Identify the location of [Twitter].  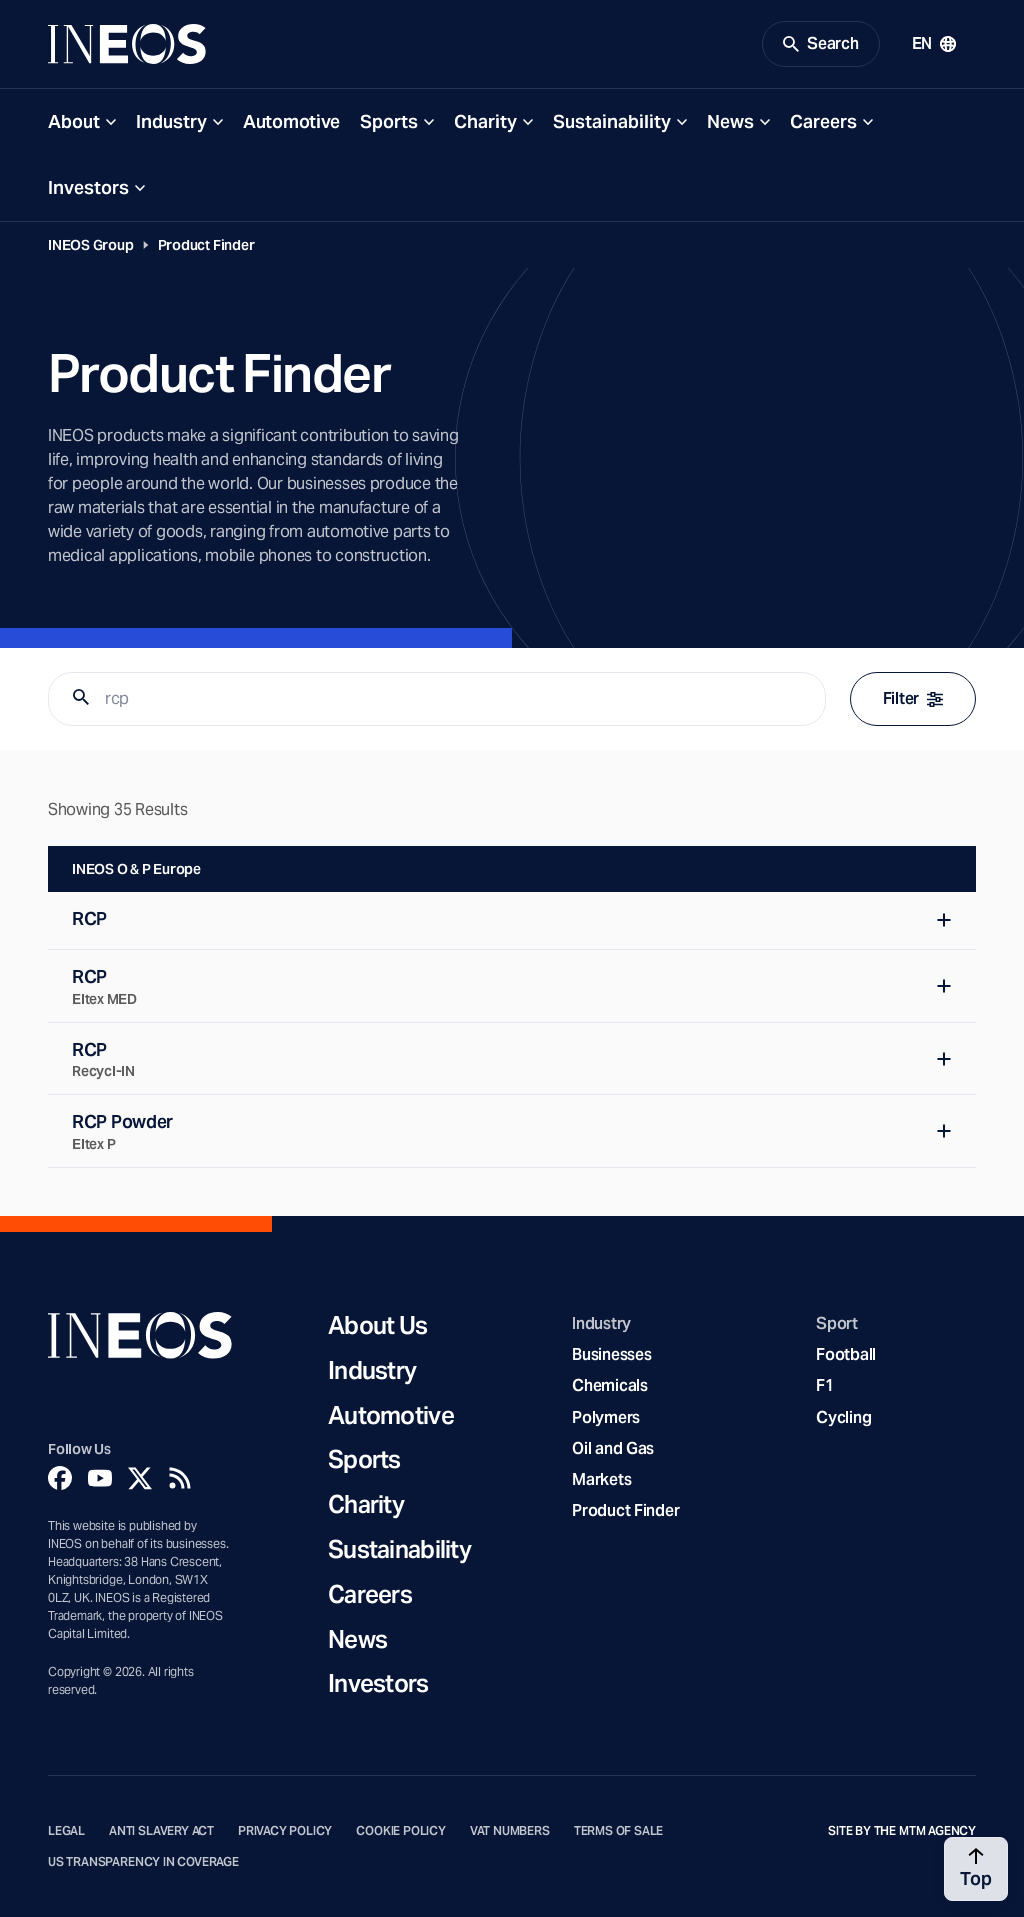
(140, 1478).